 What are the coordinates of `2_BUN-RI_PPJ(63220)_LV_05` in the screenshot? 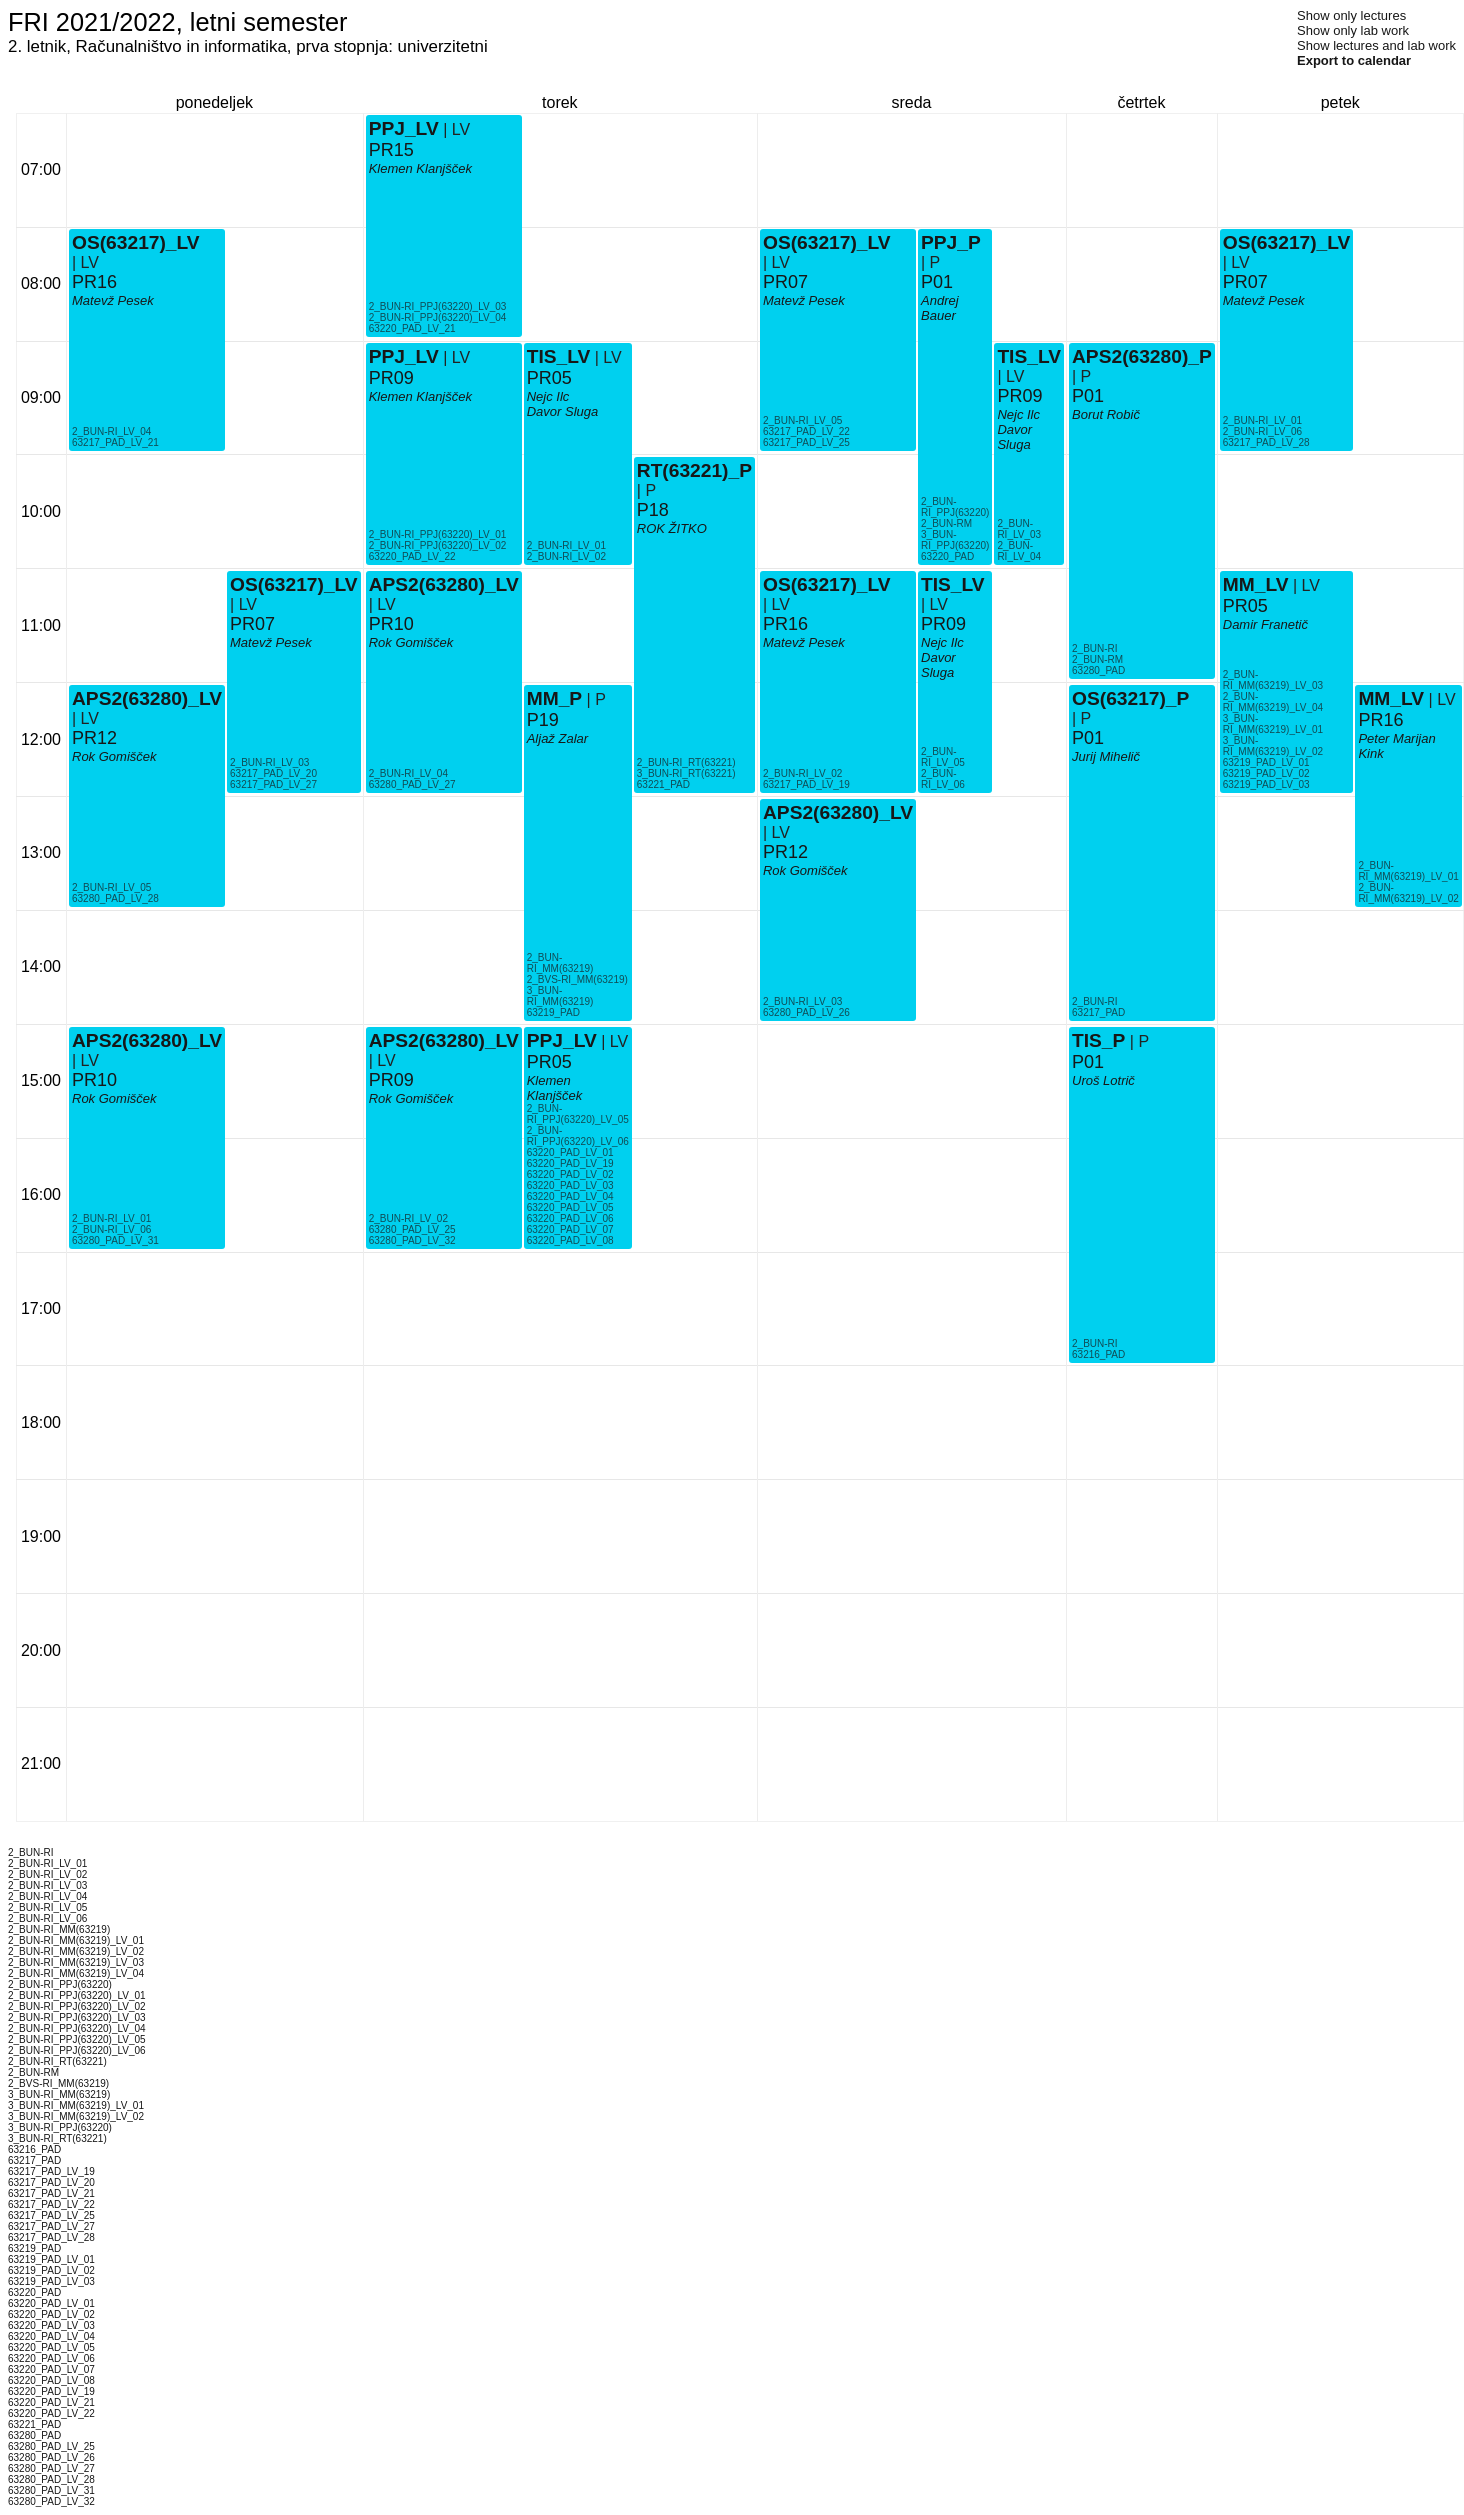 It's located at (578, 1114).